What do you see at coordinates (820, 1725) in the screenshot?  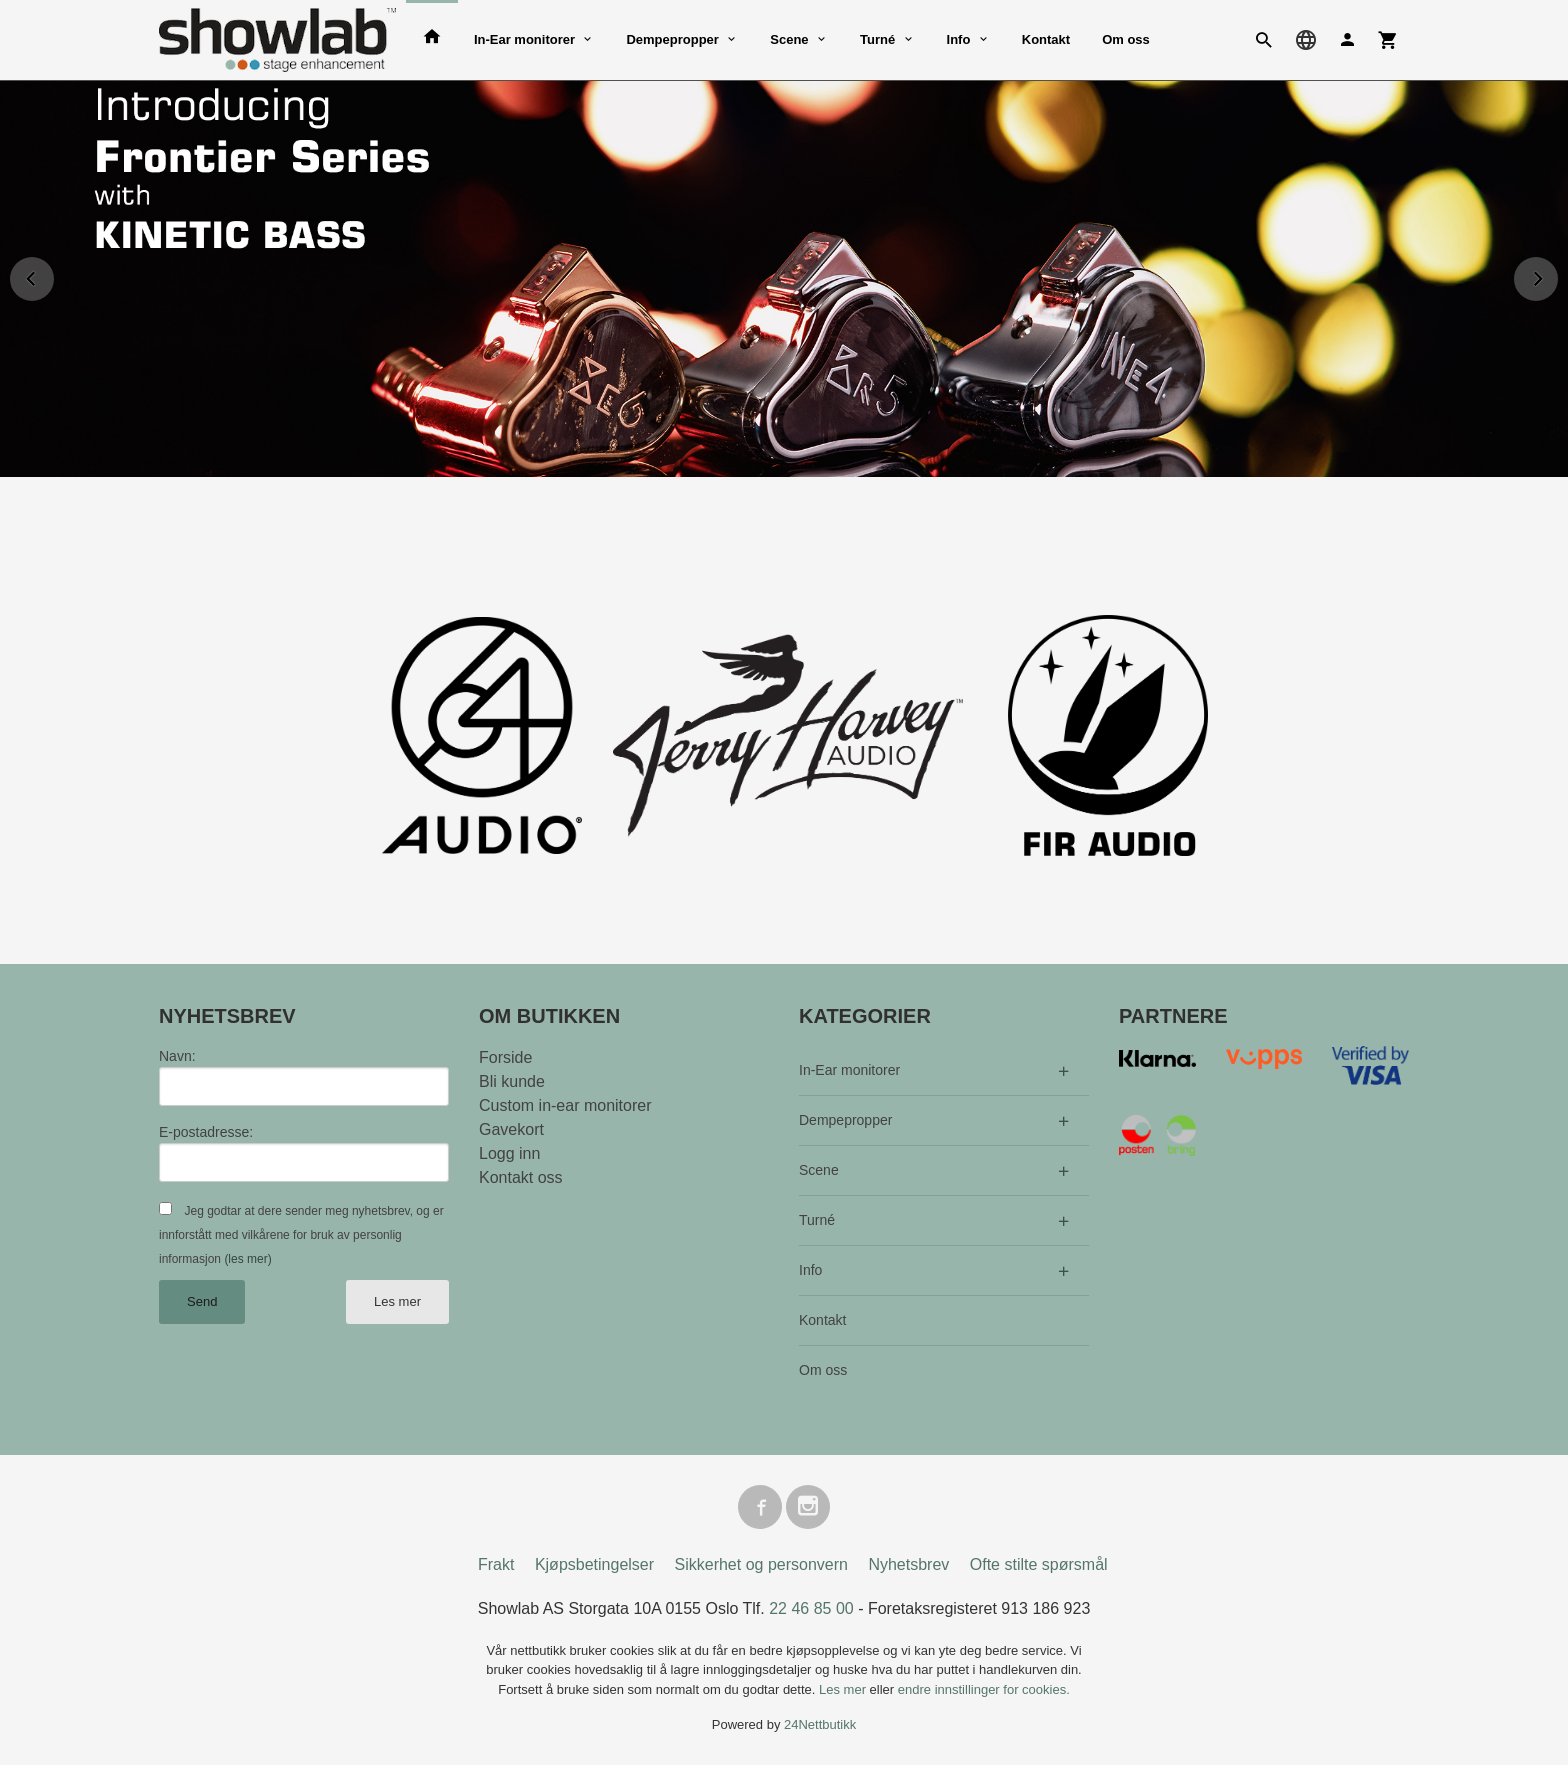 I see `24Nettbutikk` at bounding box center [820, 1725].